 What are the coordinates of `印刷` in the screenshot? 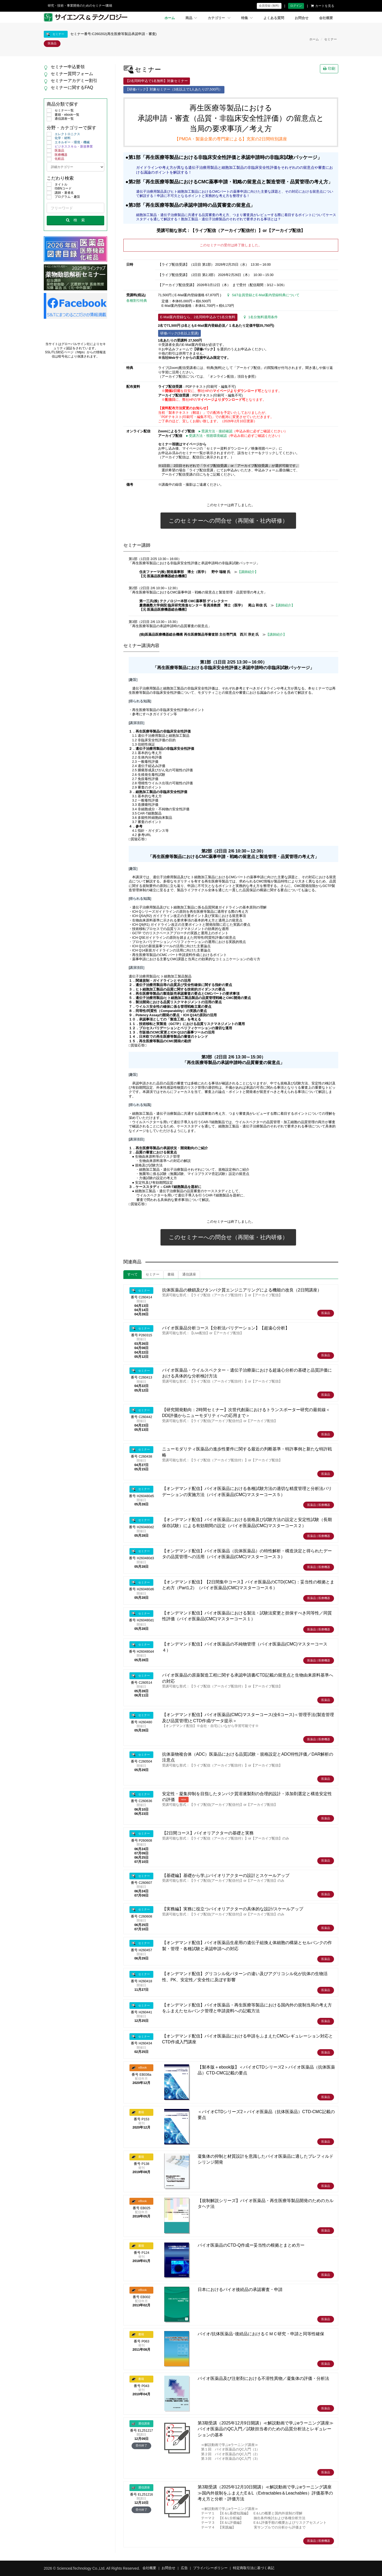 It's located at (329, 68).